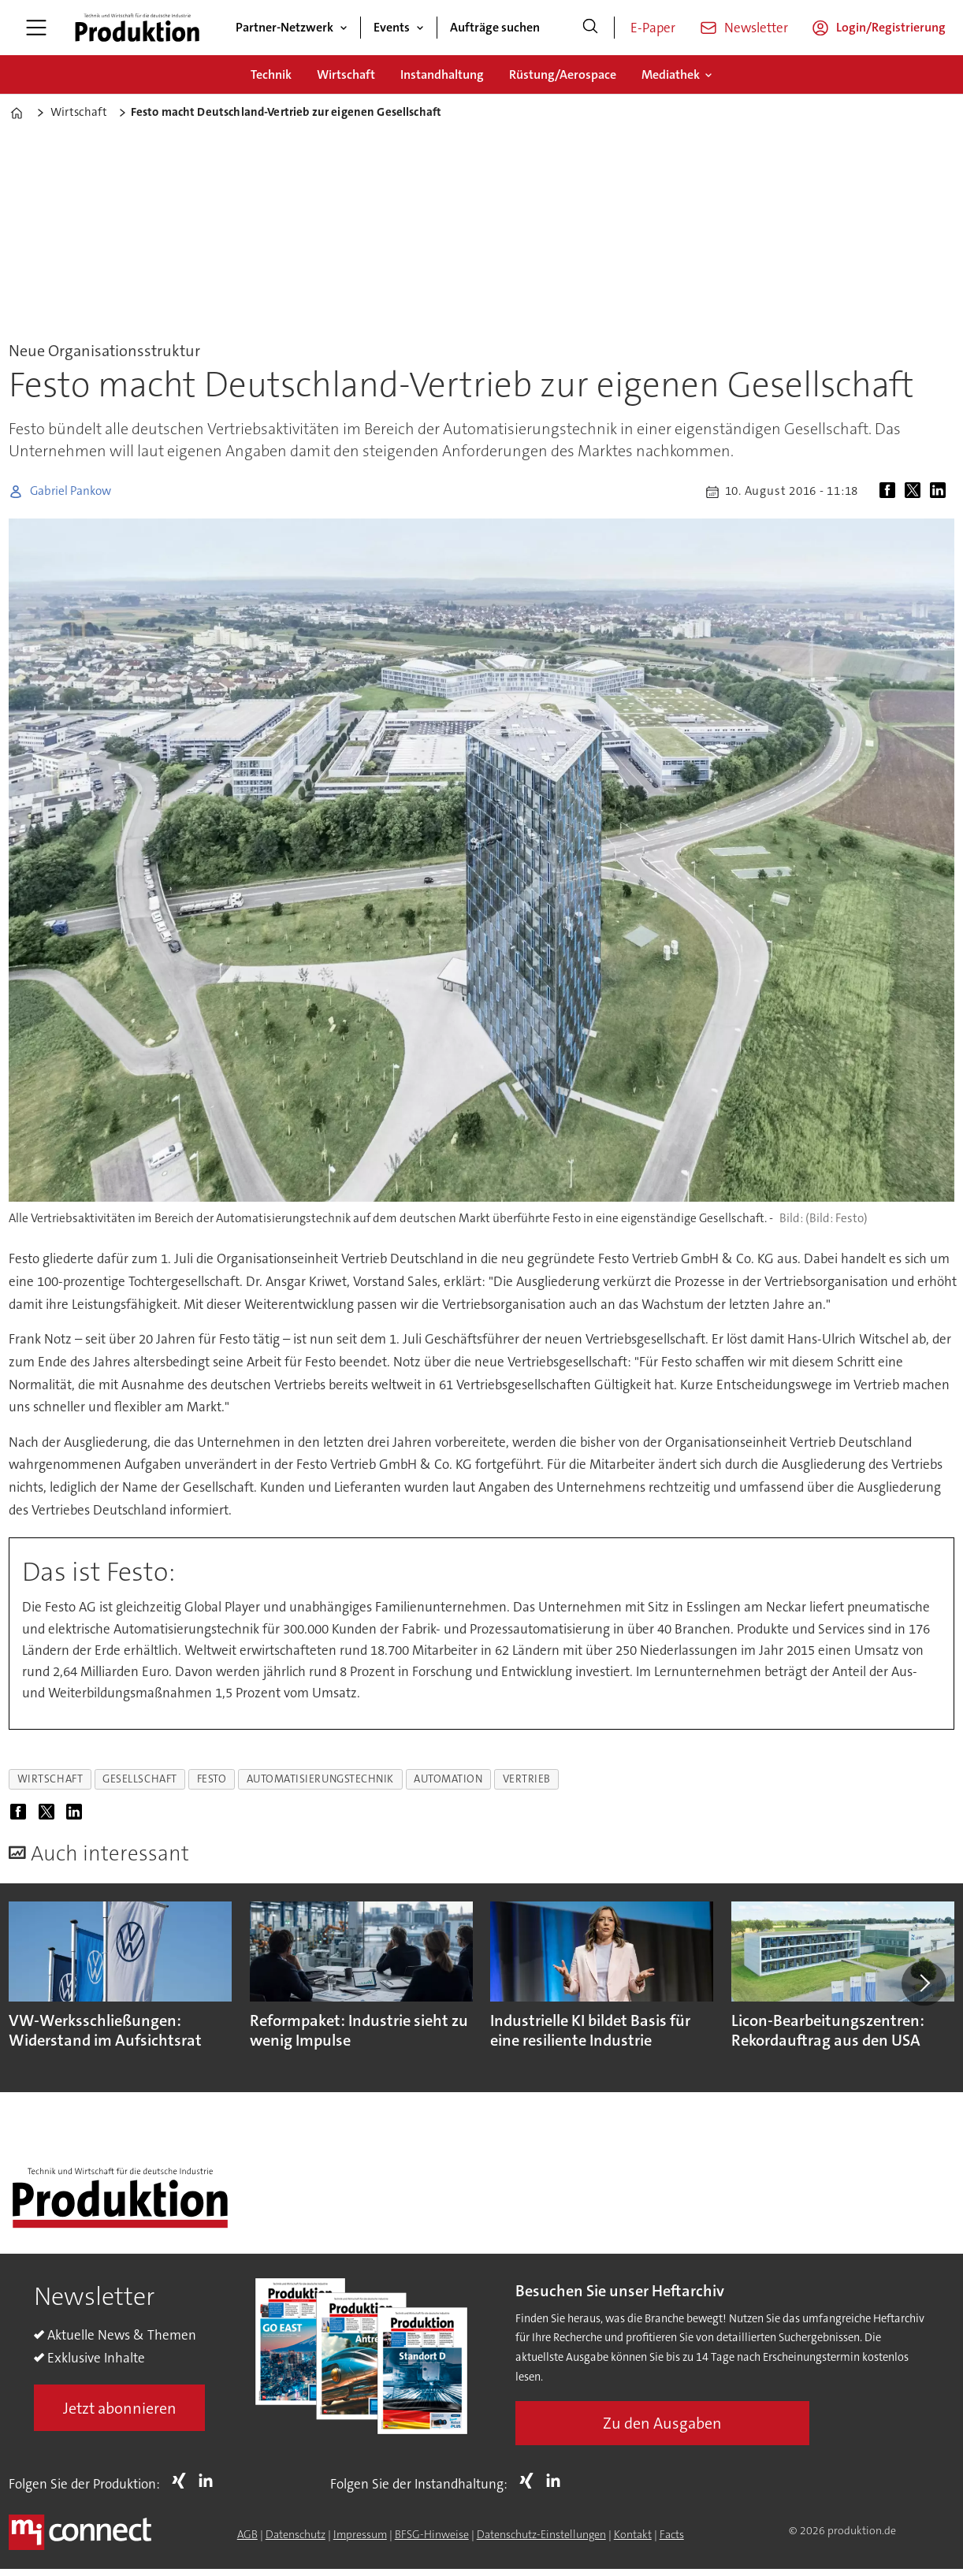 The image size is (963, 2576). Describe the element at coordinates (212, 1779) in the screenshot. I see `festo` at that location.